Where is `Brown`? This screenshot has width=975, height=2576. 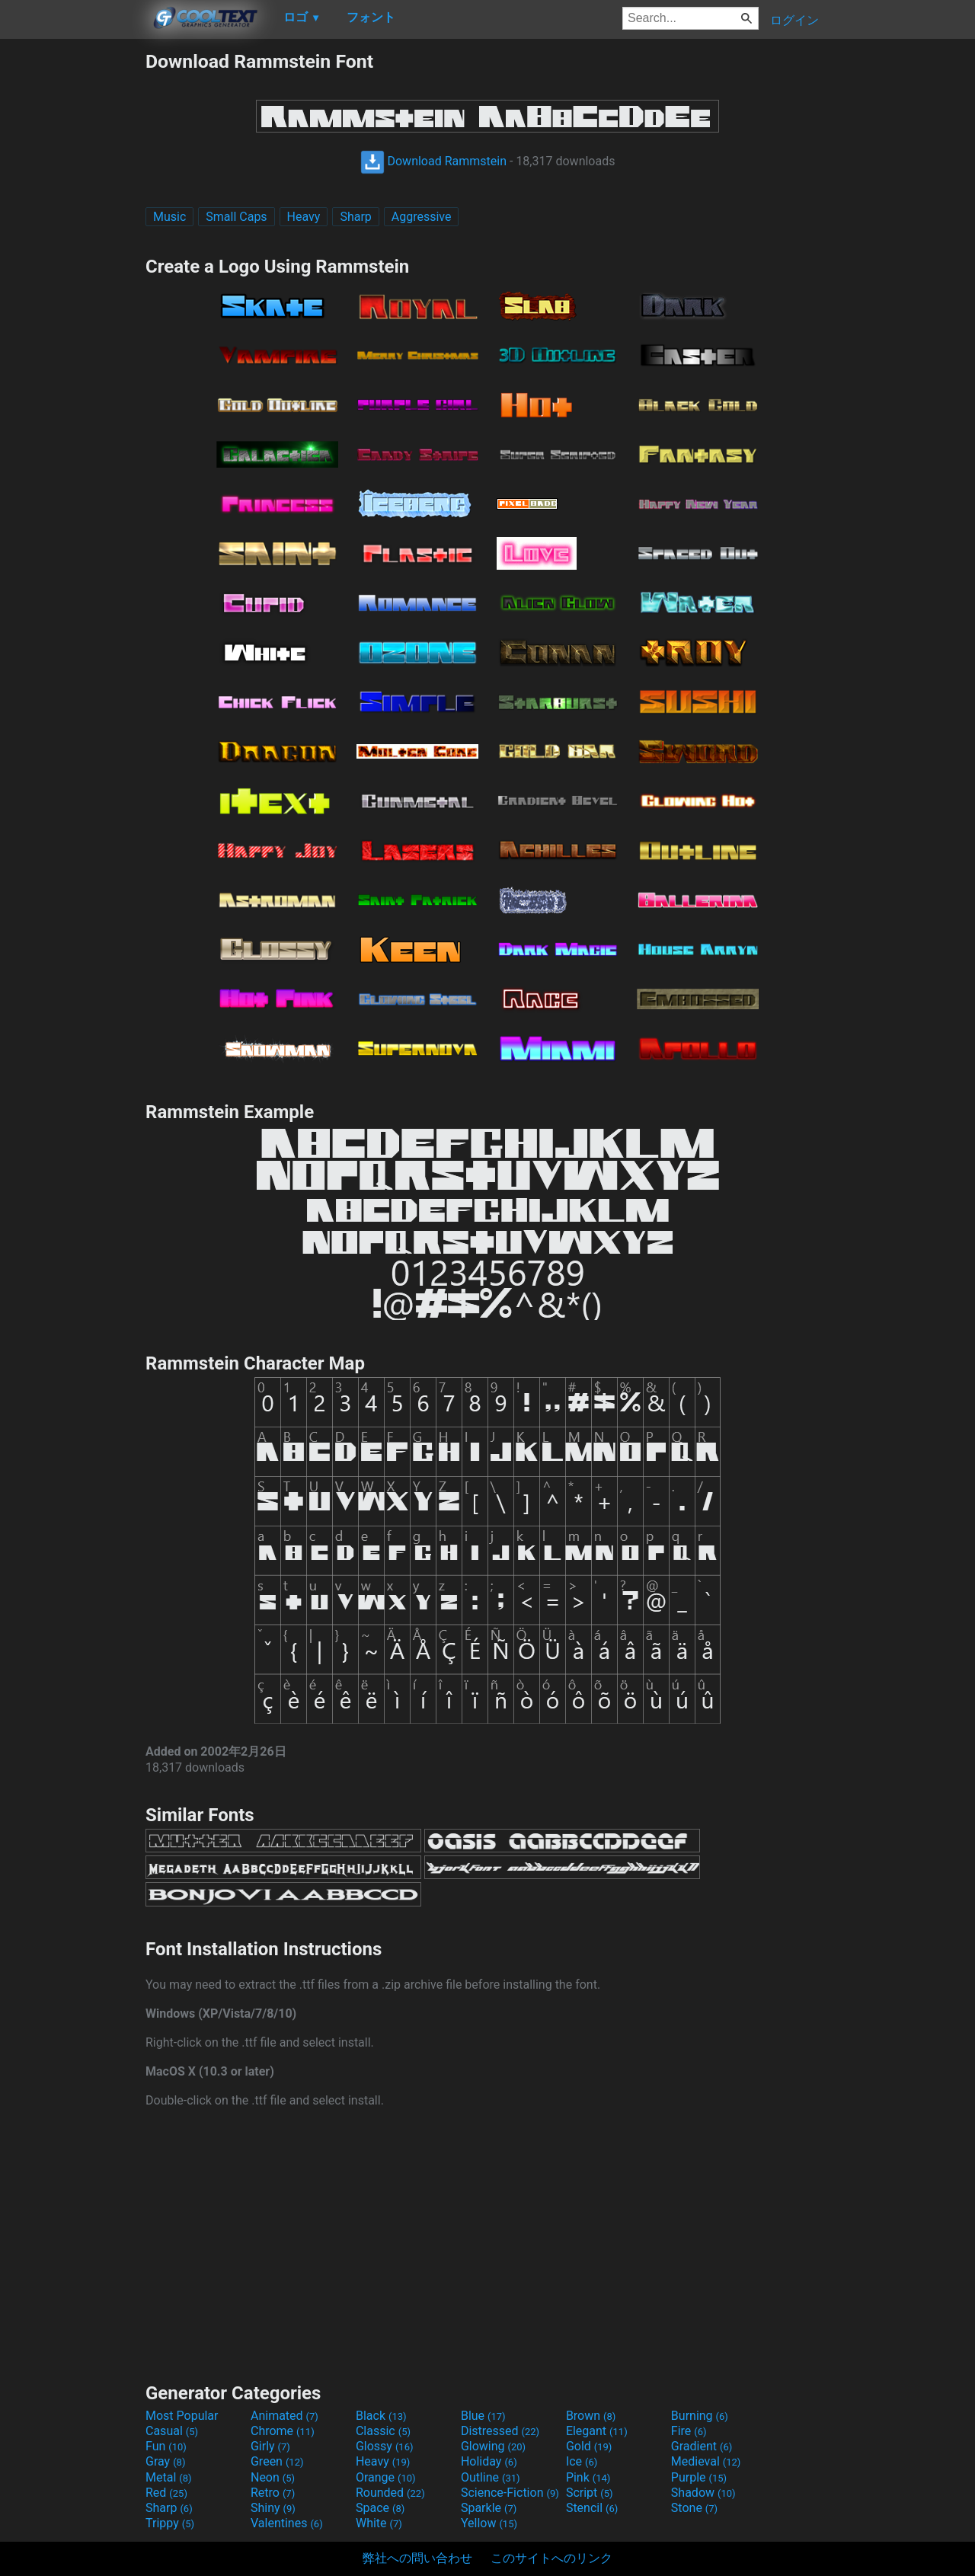
Brown is located at coordinates (590, 2415).